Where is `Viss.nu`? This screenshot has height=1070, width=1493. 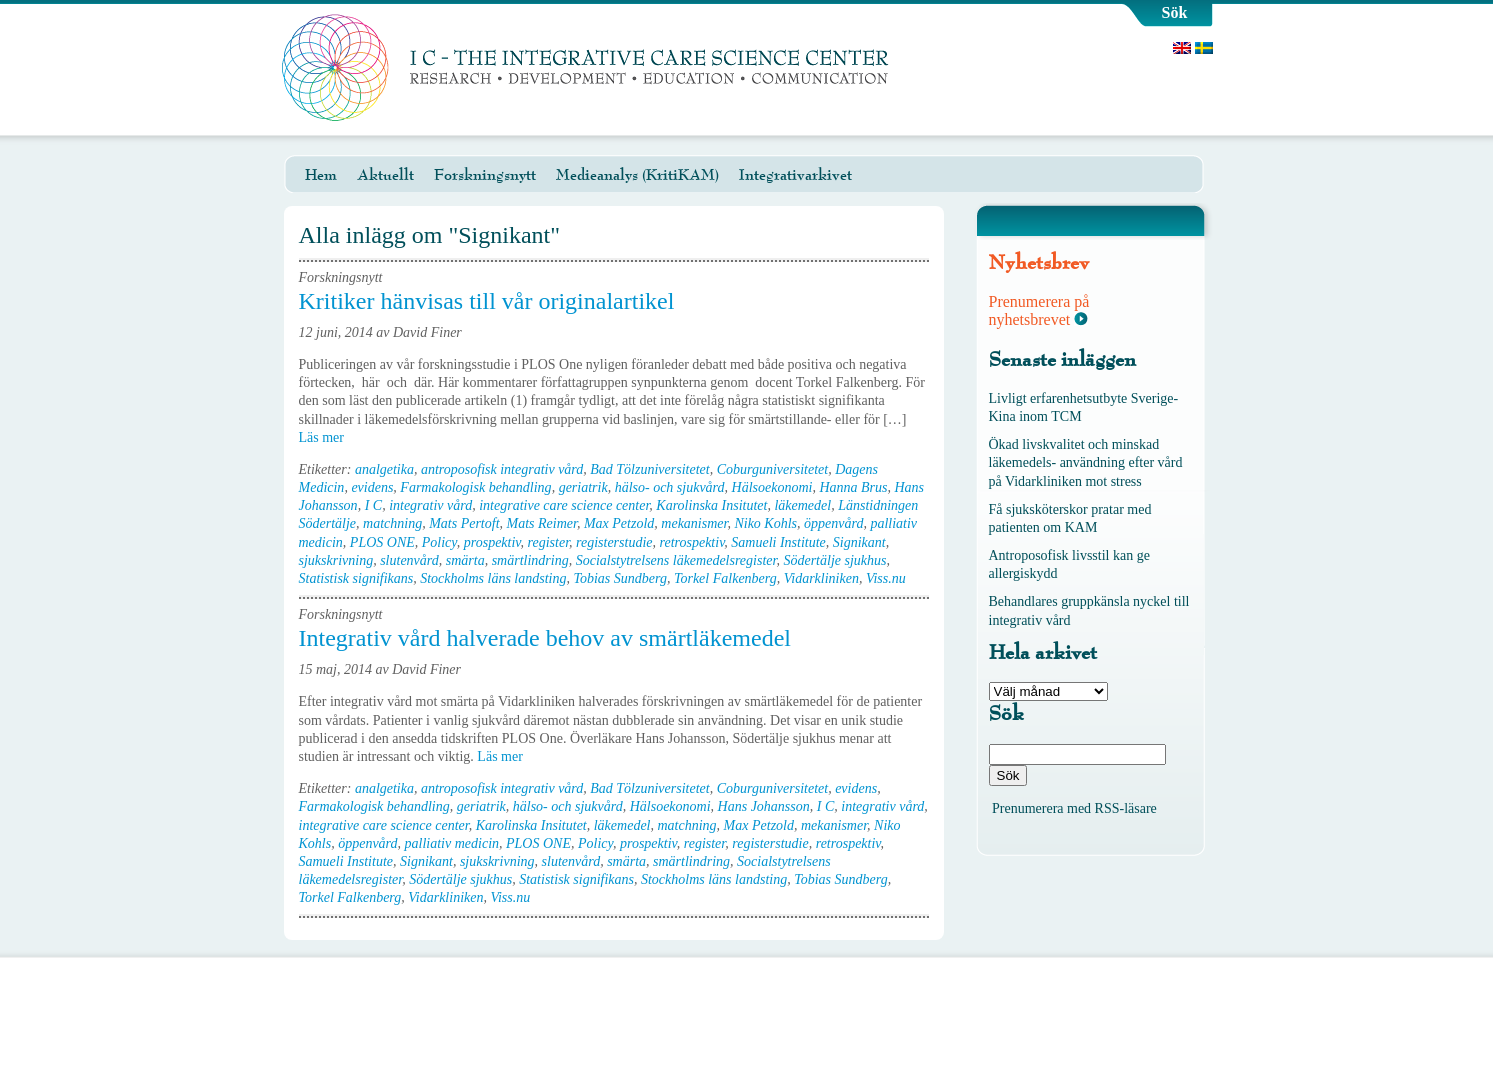
Viss.nu is located at coordinates (886, 578).